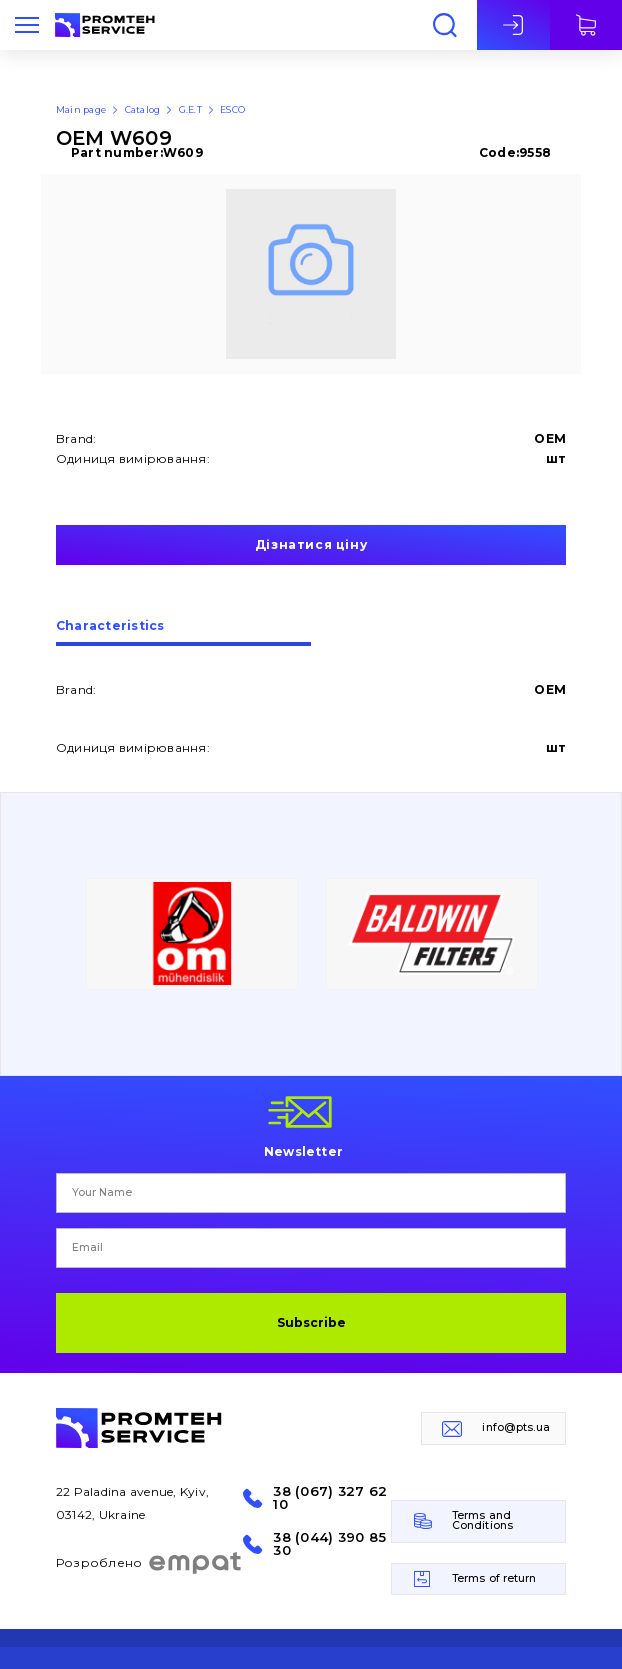  What do you see at coordinates (482, 1521) in the screenshot?
I see `Terms and Conditions` at bounding box center [482, 1521].